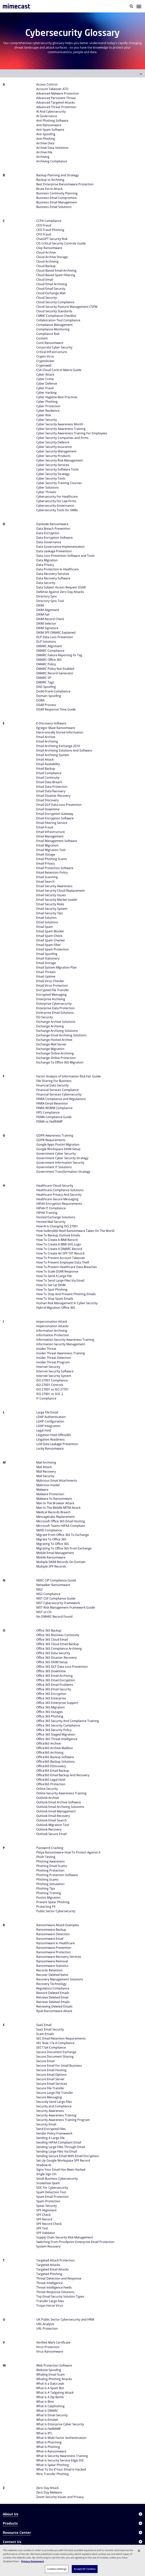 Image resolution: width=145 pixels, height=2576 pixels. Describe the element at coordinates (50, 2029) in the screenshot. I see `SaaS Email Security` at that location.